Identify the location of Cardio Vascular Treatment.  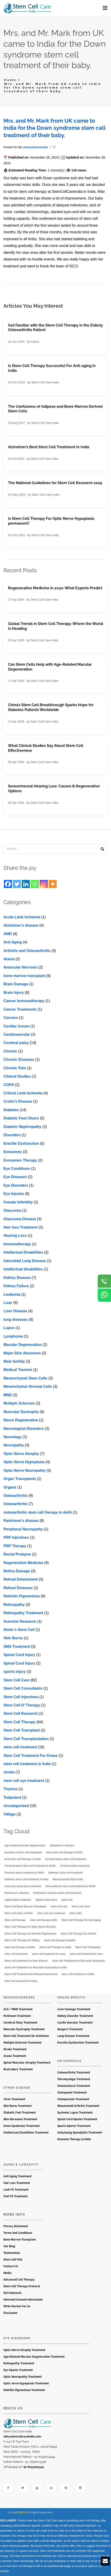
(75, 2022).